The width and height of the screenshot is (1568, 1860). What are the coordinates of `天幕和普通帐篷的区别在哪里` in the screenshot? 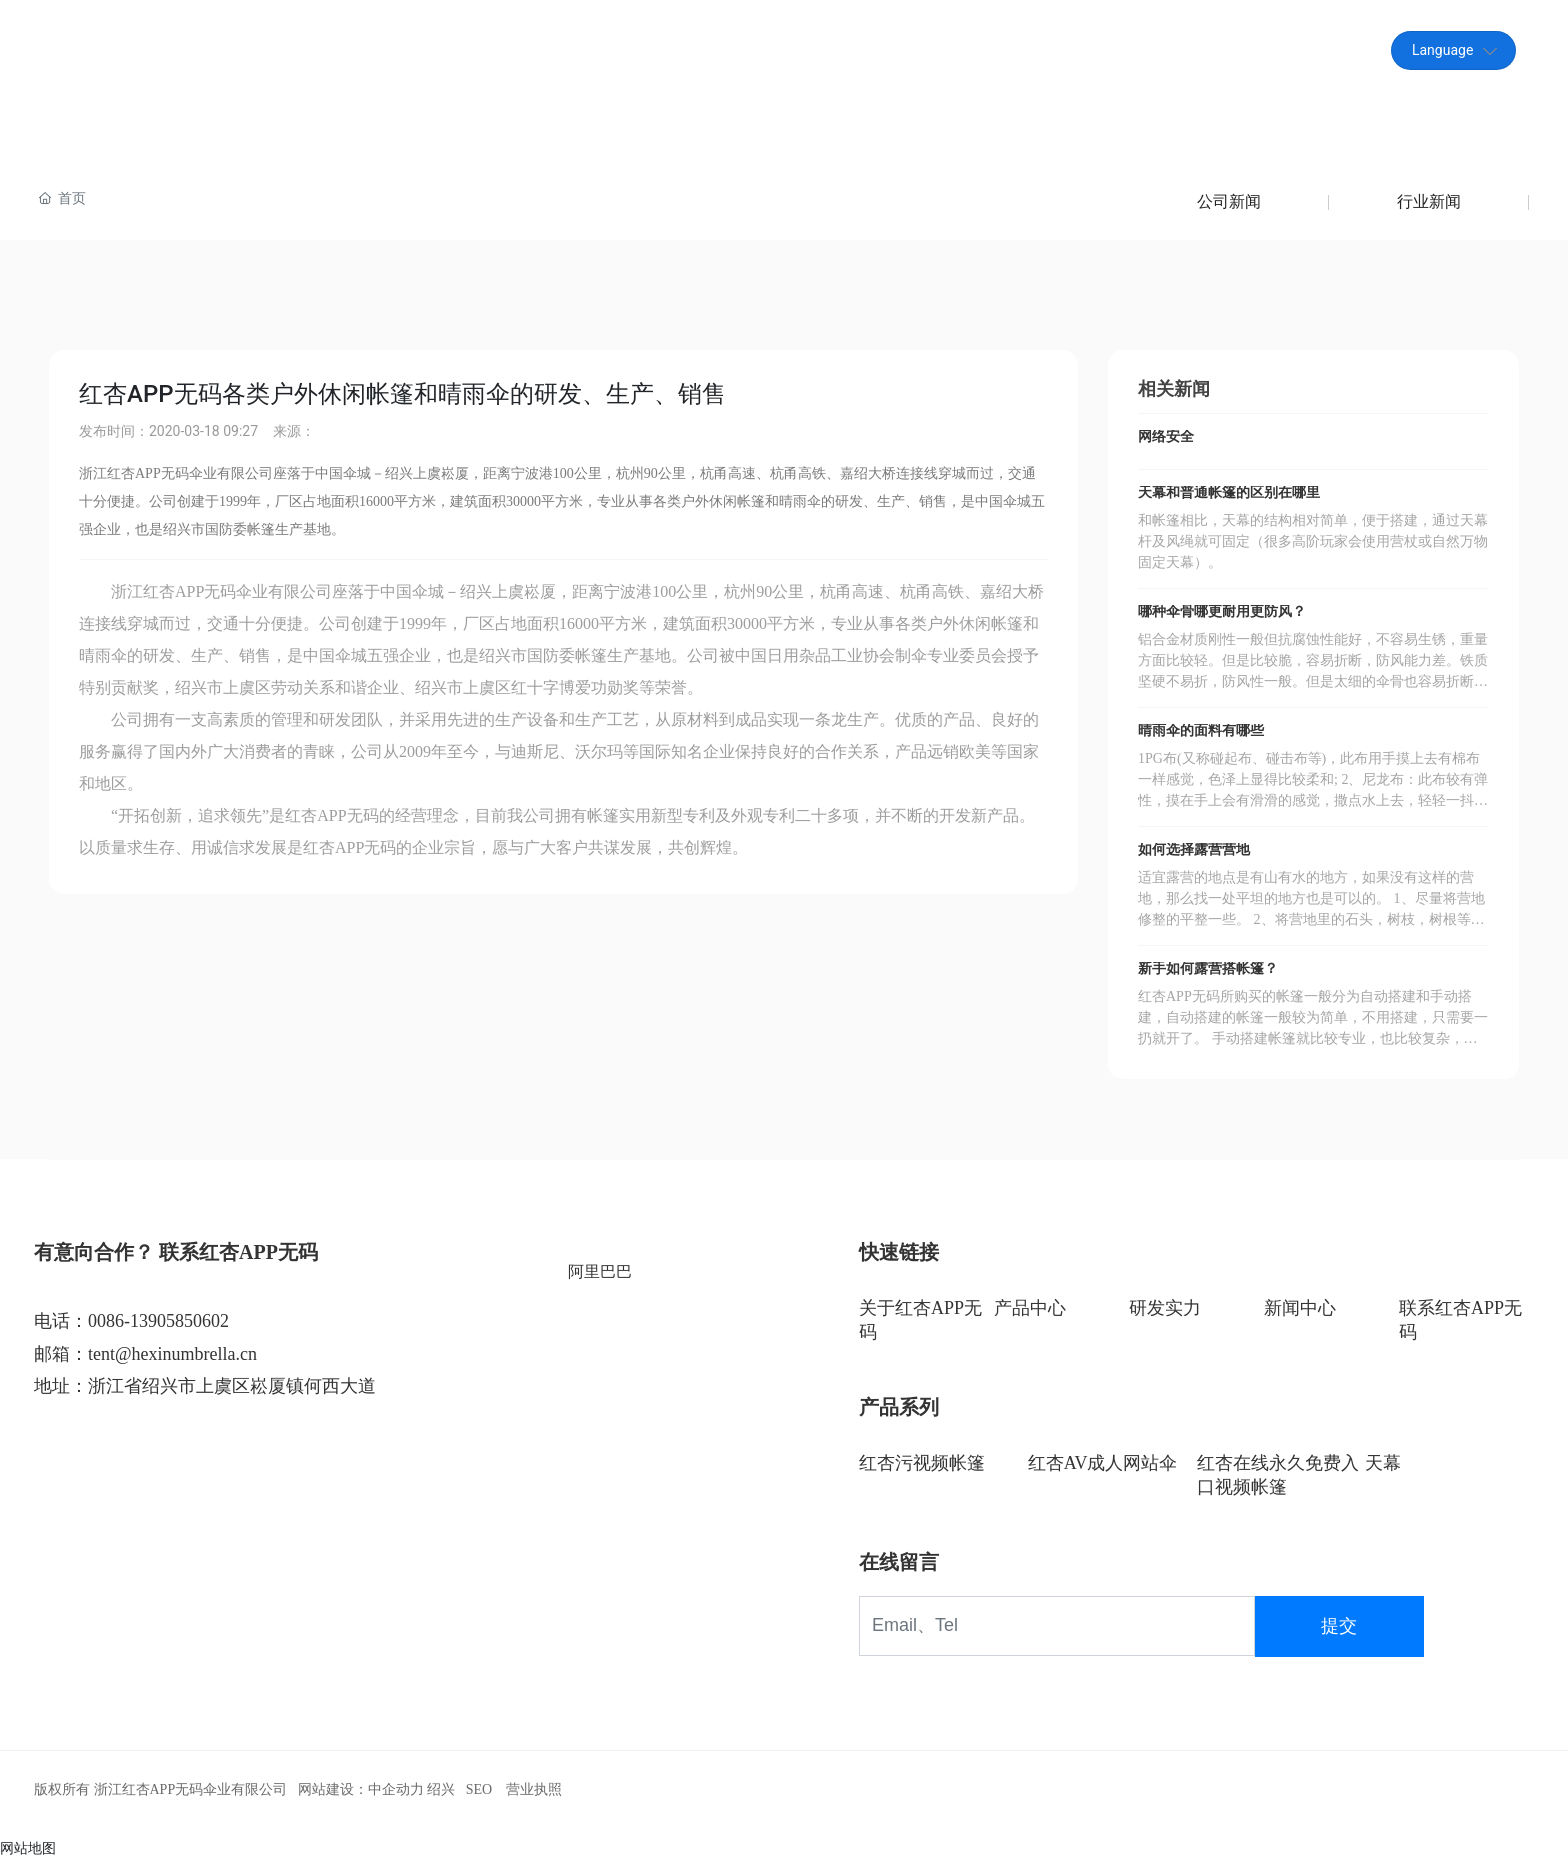 It's located at (1229, 492).